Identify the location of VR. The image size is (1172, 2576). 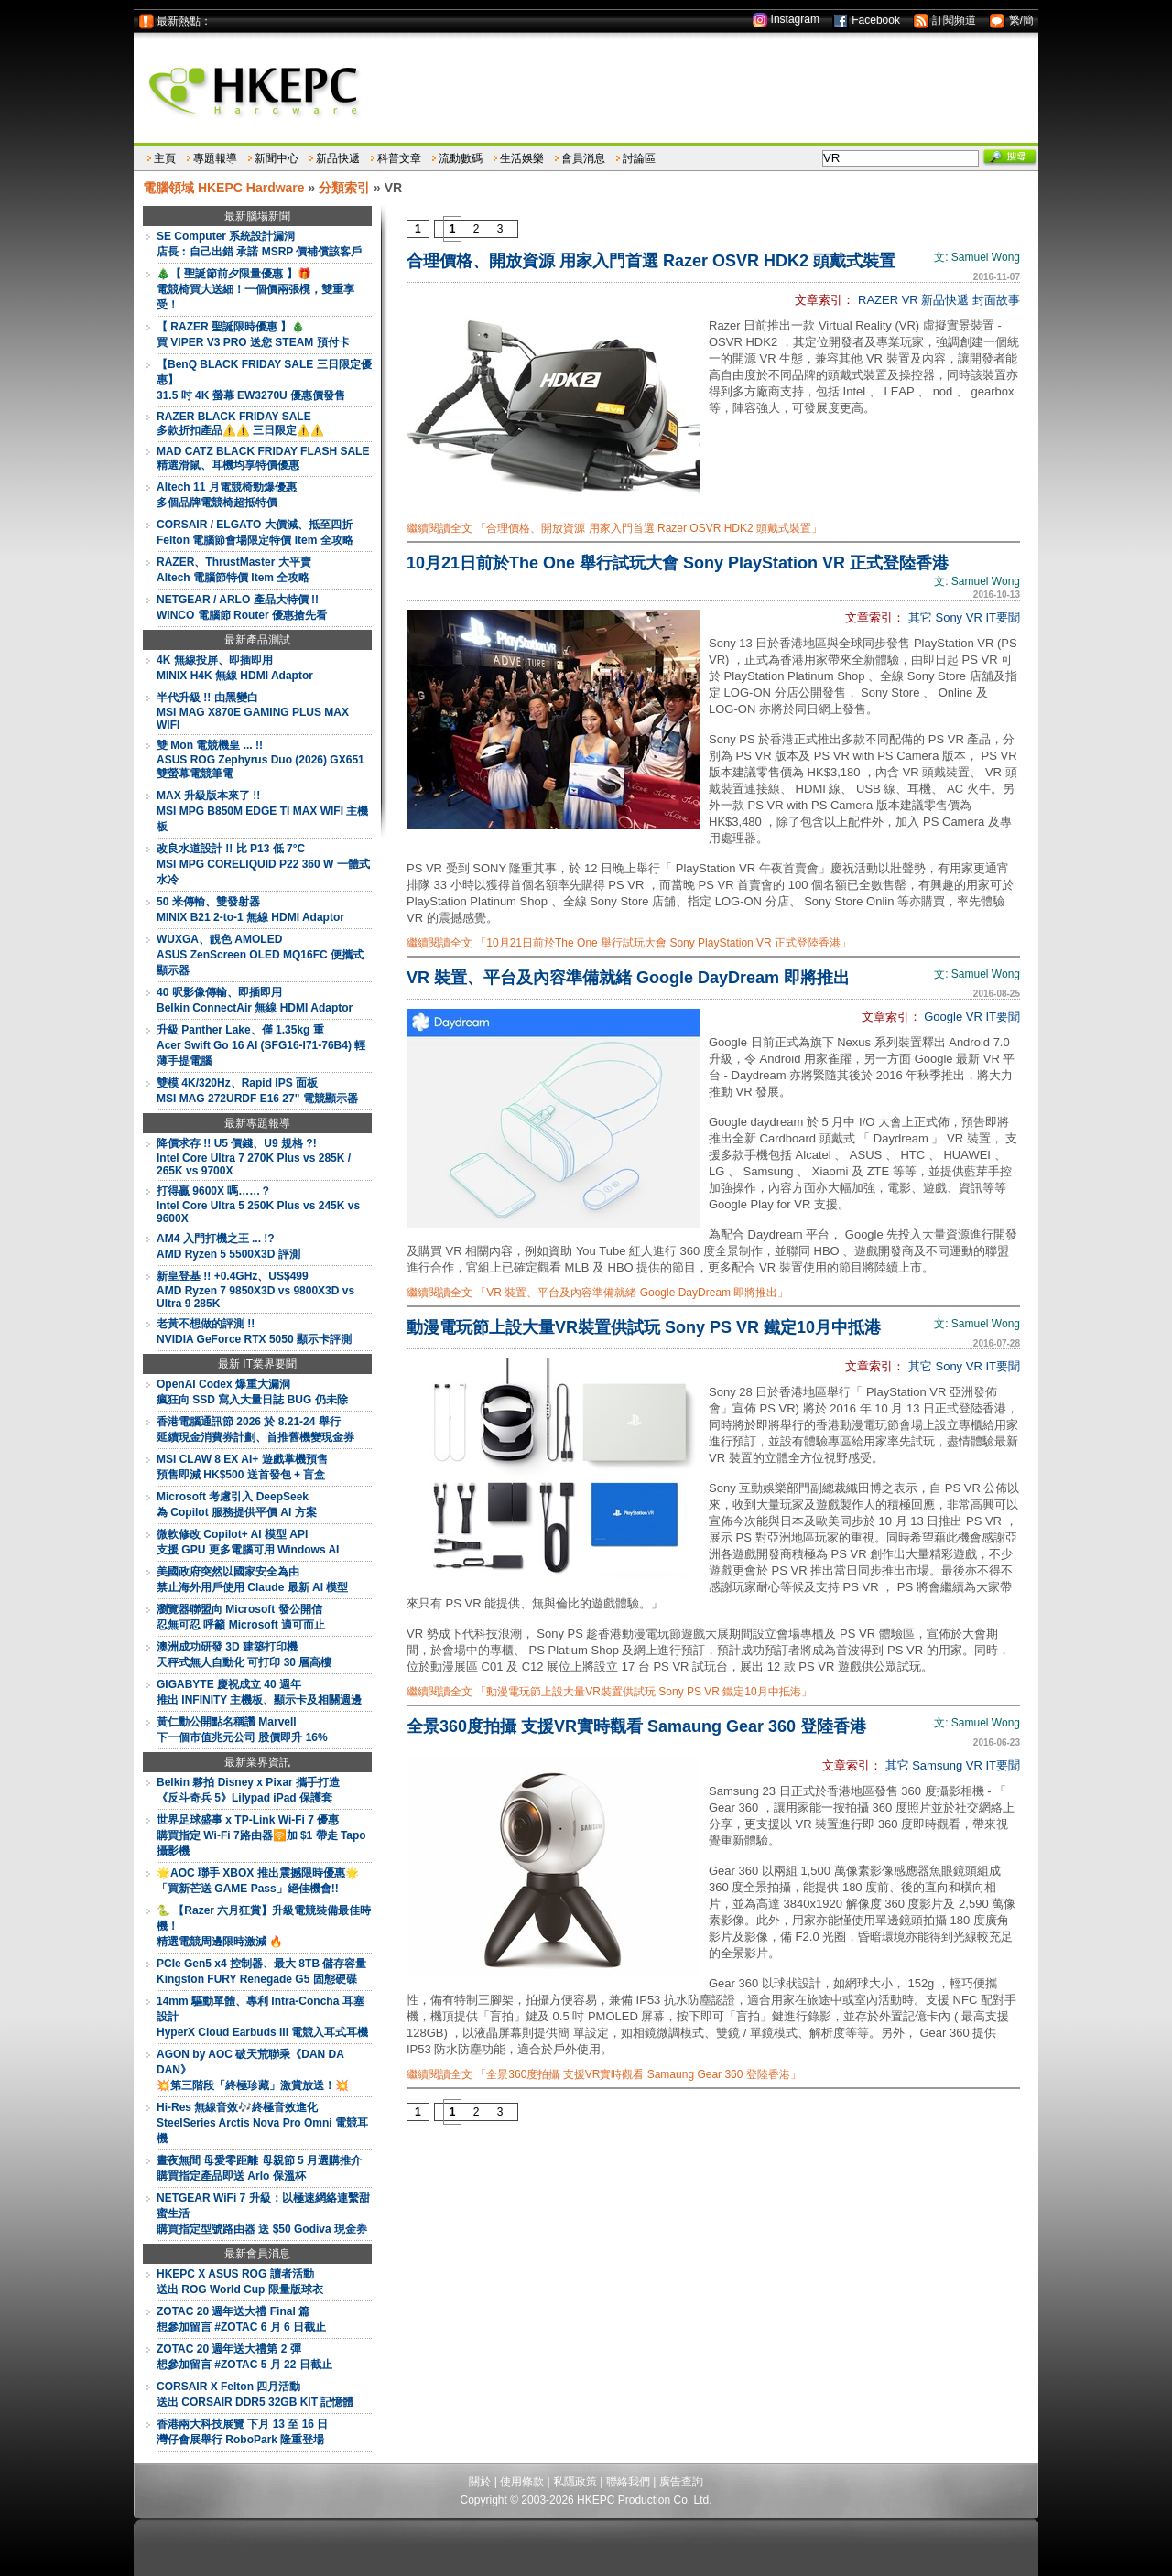
(910, 300).